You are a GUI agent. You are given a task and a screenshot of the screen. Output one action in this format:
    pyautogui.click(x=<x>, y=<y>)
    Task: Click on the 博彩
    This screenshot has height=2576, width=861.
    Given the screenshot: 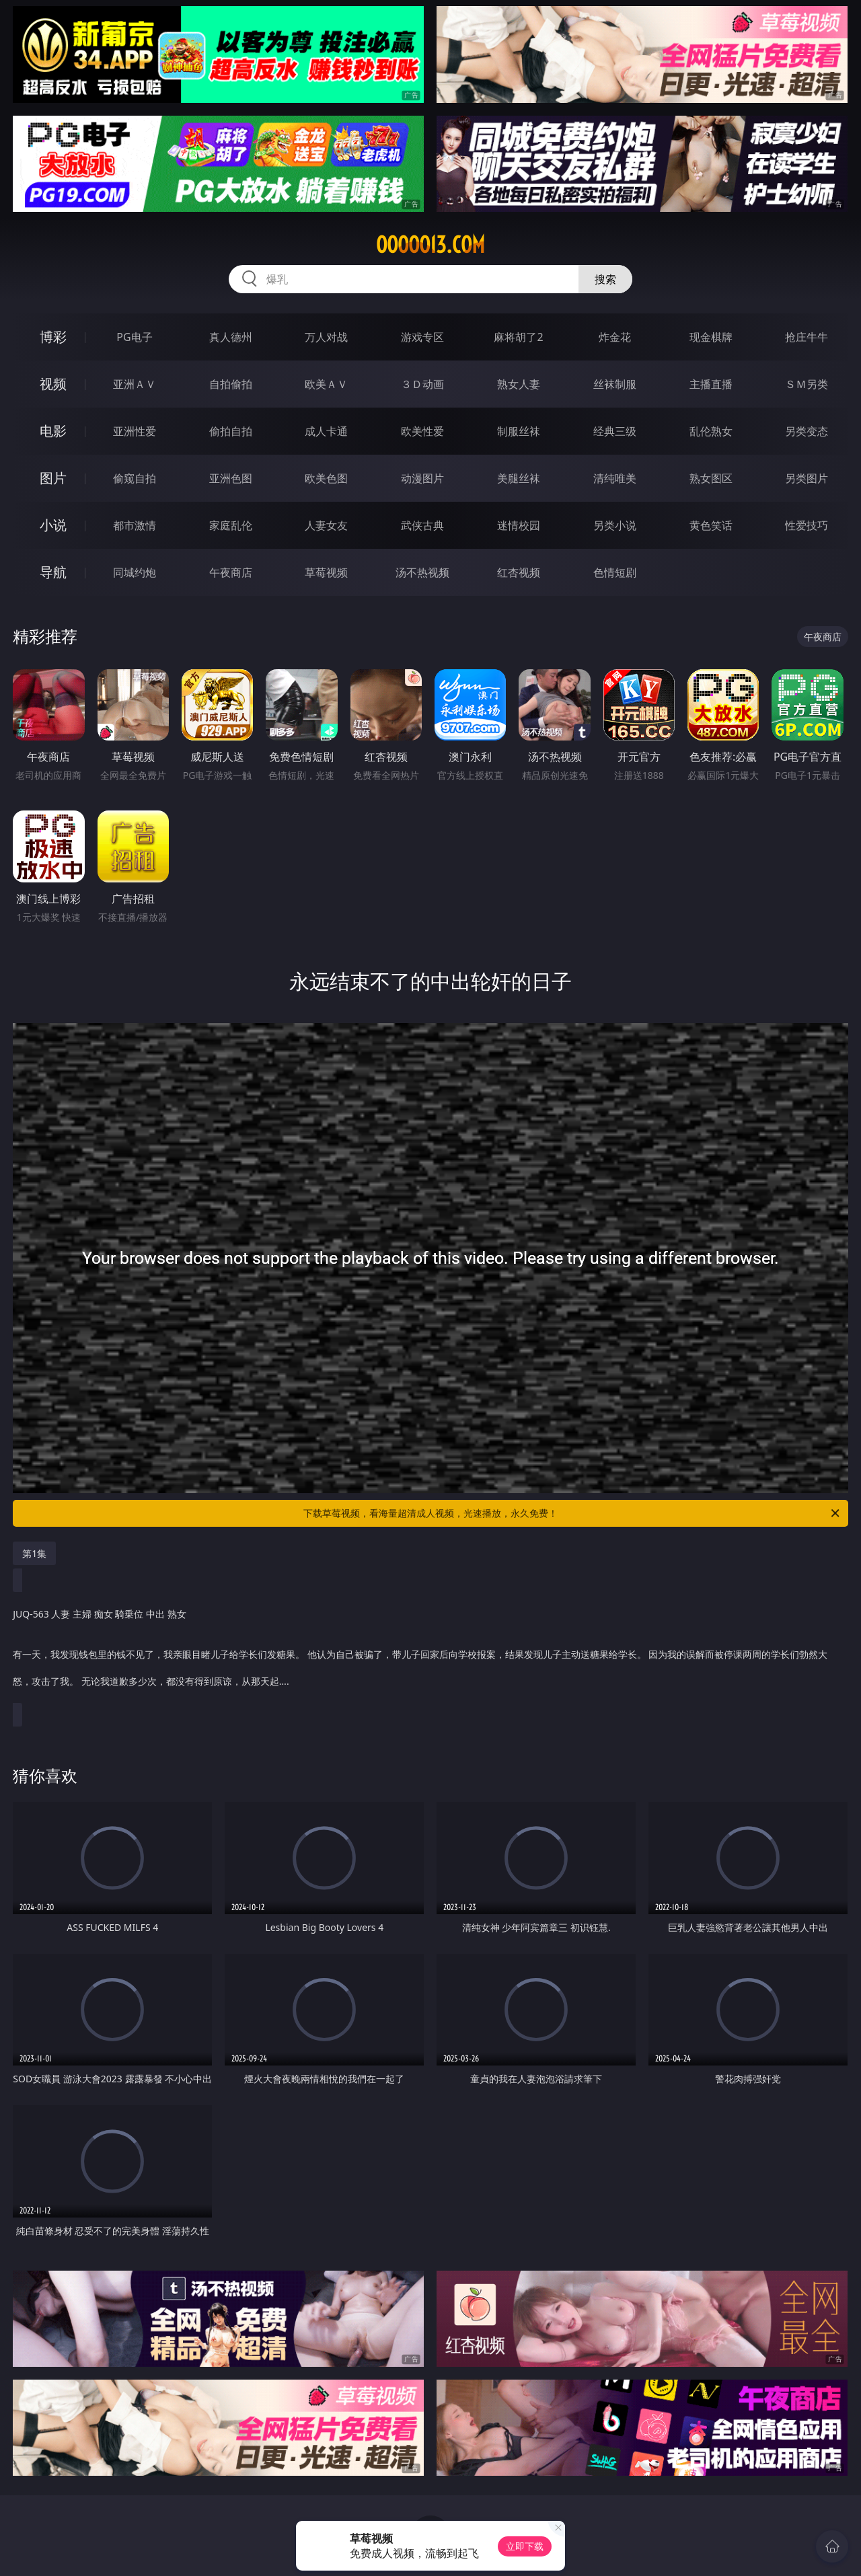 What is the action you would take?
    pyautogui.click(x=53, y=337)
    